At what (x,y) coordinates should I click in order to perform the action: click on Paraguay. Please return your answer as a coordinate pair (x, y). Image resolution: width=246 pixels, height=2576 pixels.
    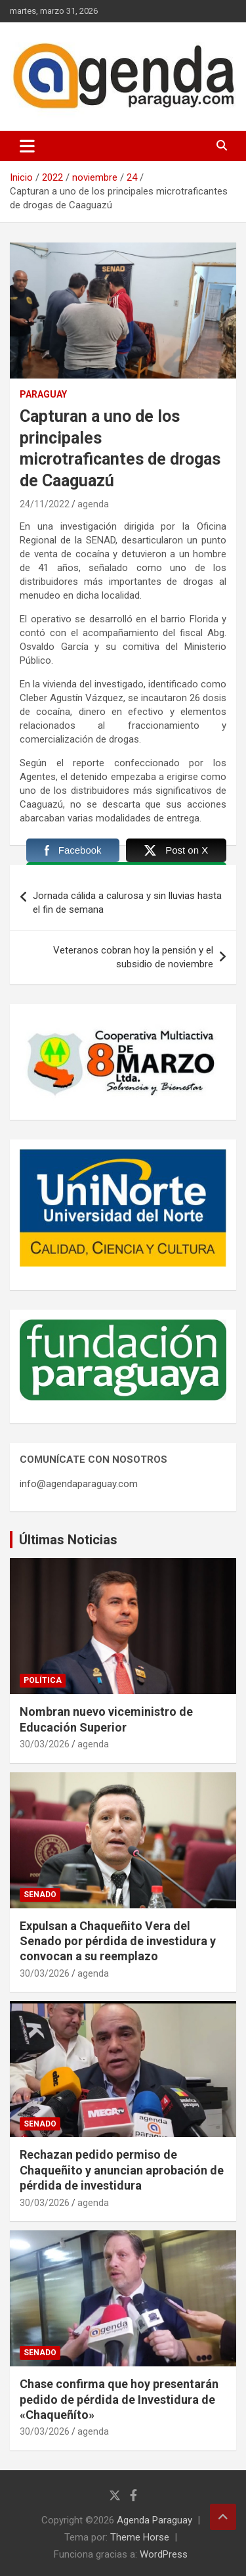
    Looking at the image, I should click on (43, 394).